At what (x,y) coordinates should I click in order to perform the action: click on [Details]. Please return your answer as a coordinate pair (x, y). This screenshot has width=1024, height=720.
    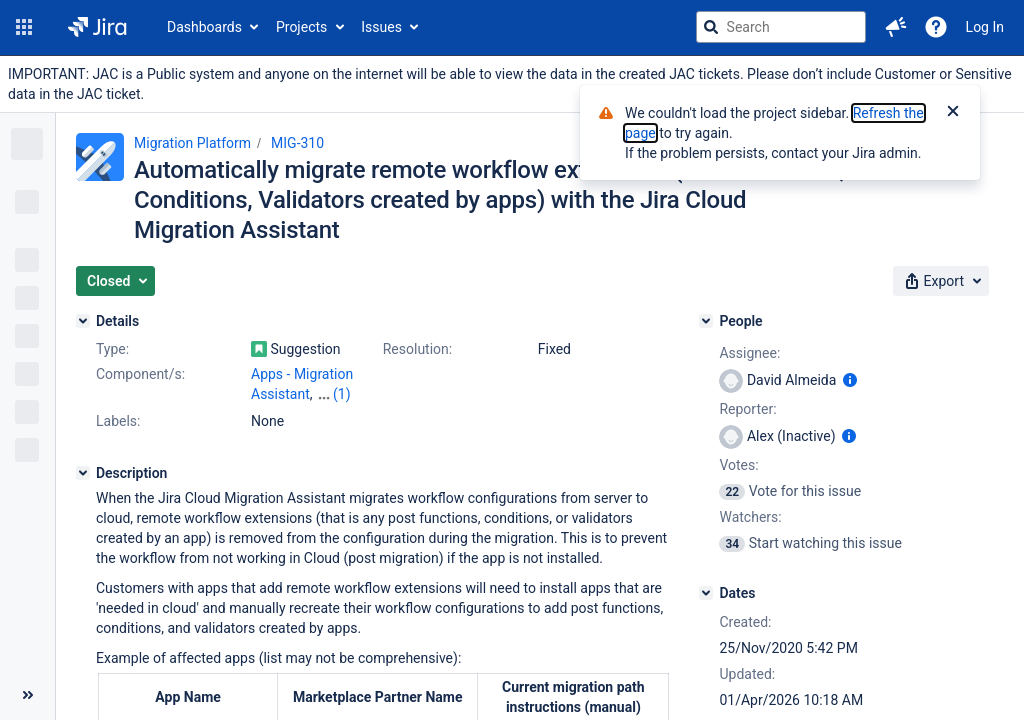
    Looking at the image, I should click on (83, 321).